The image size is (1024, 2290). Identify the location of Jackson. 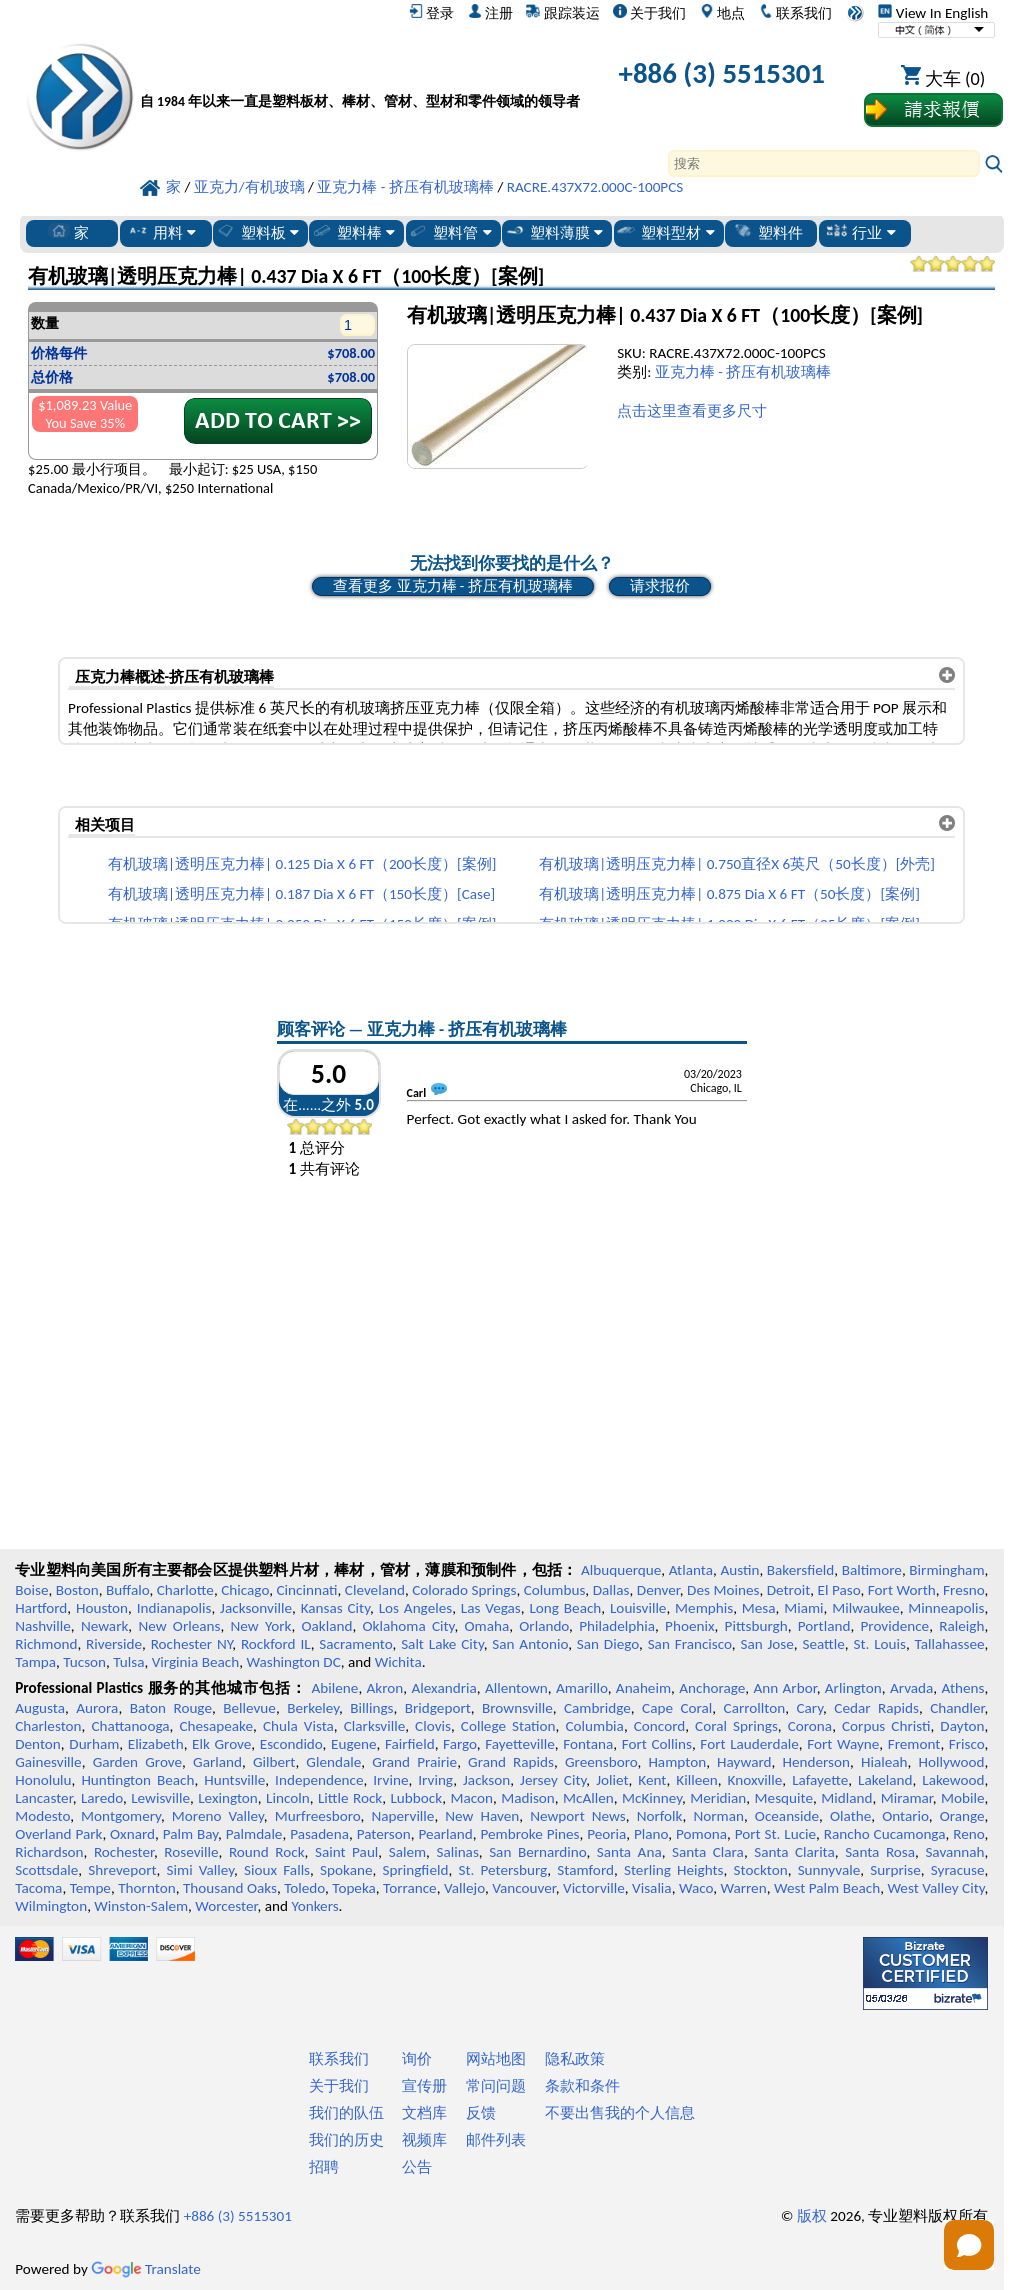
(486, 1780).